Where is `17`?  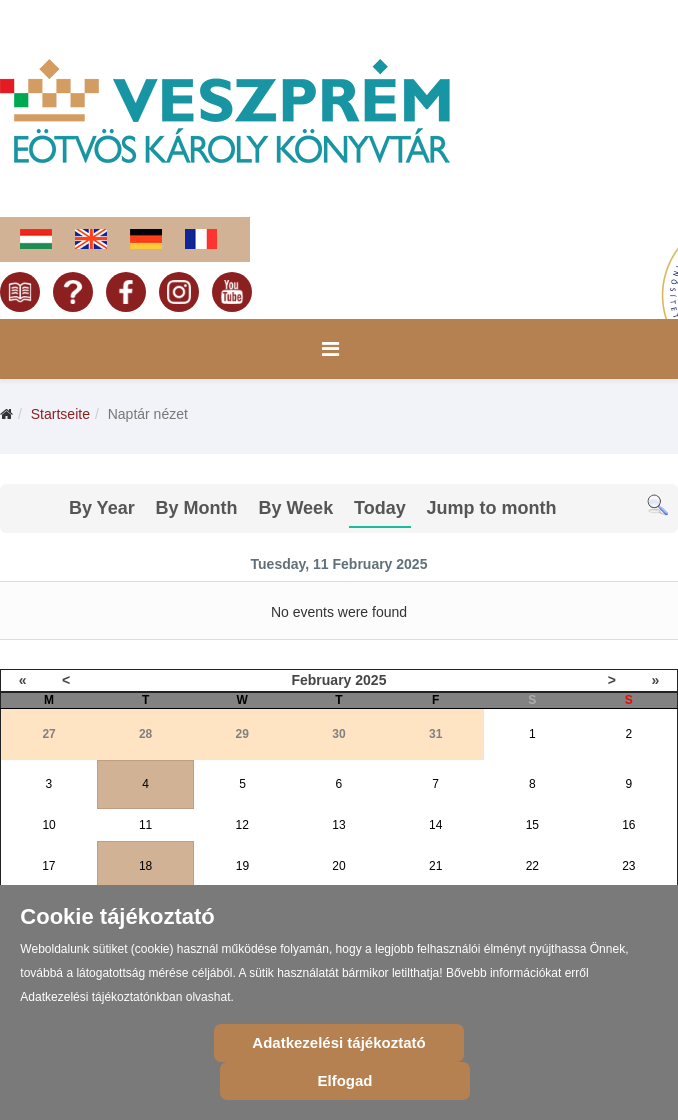
17 is located at coordinates (48, 866).